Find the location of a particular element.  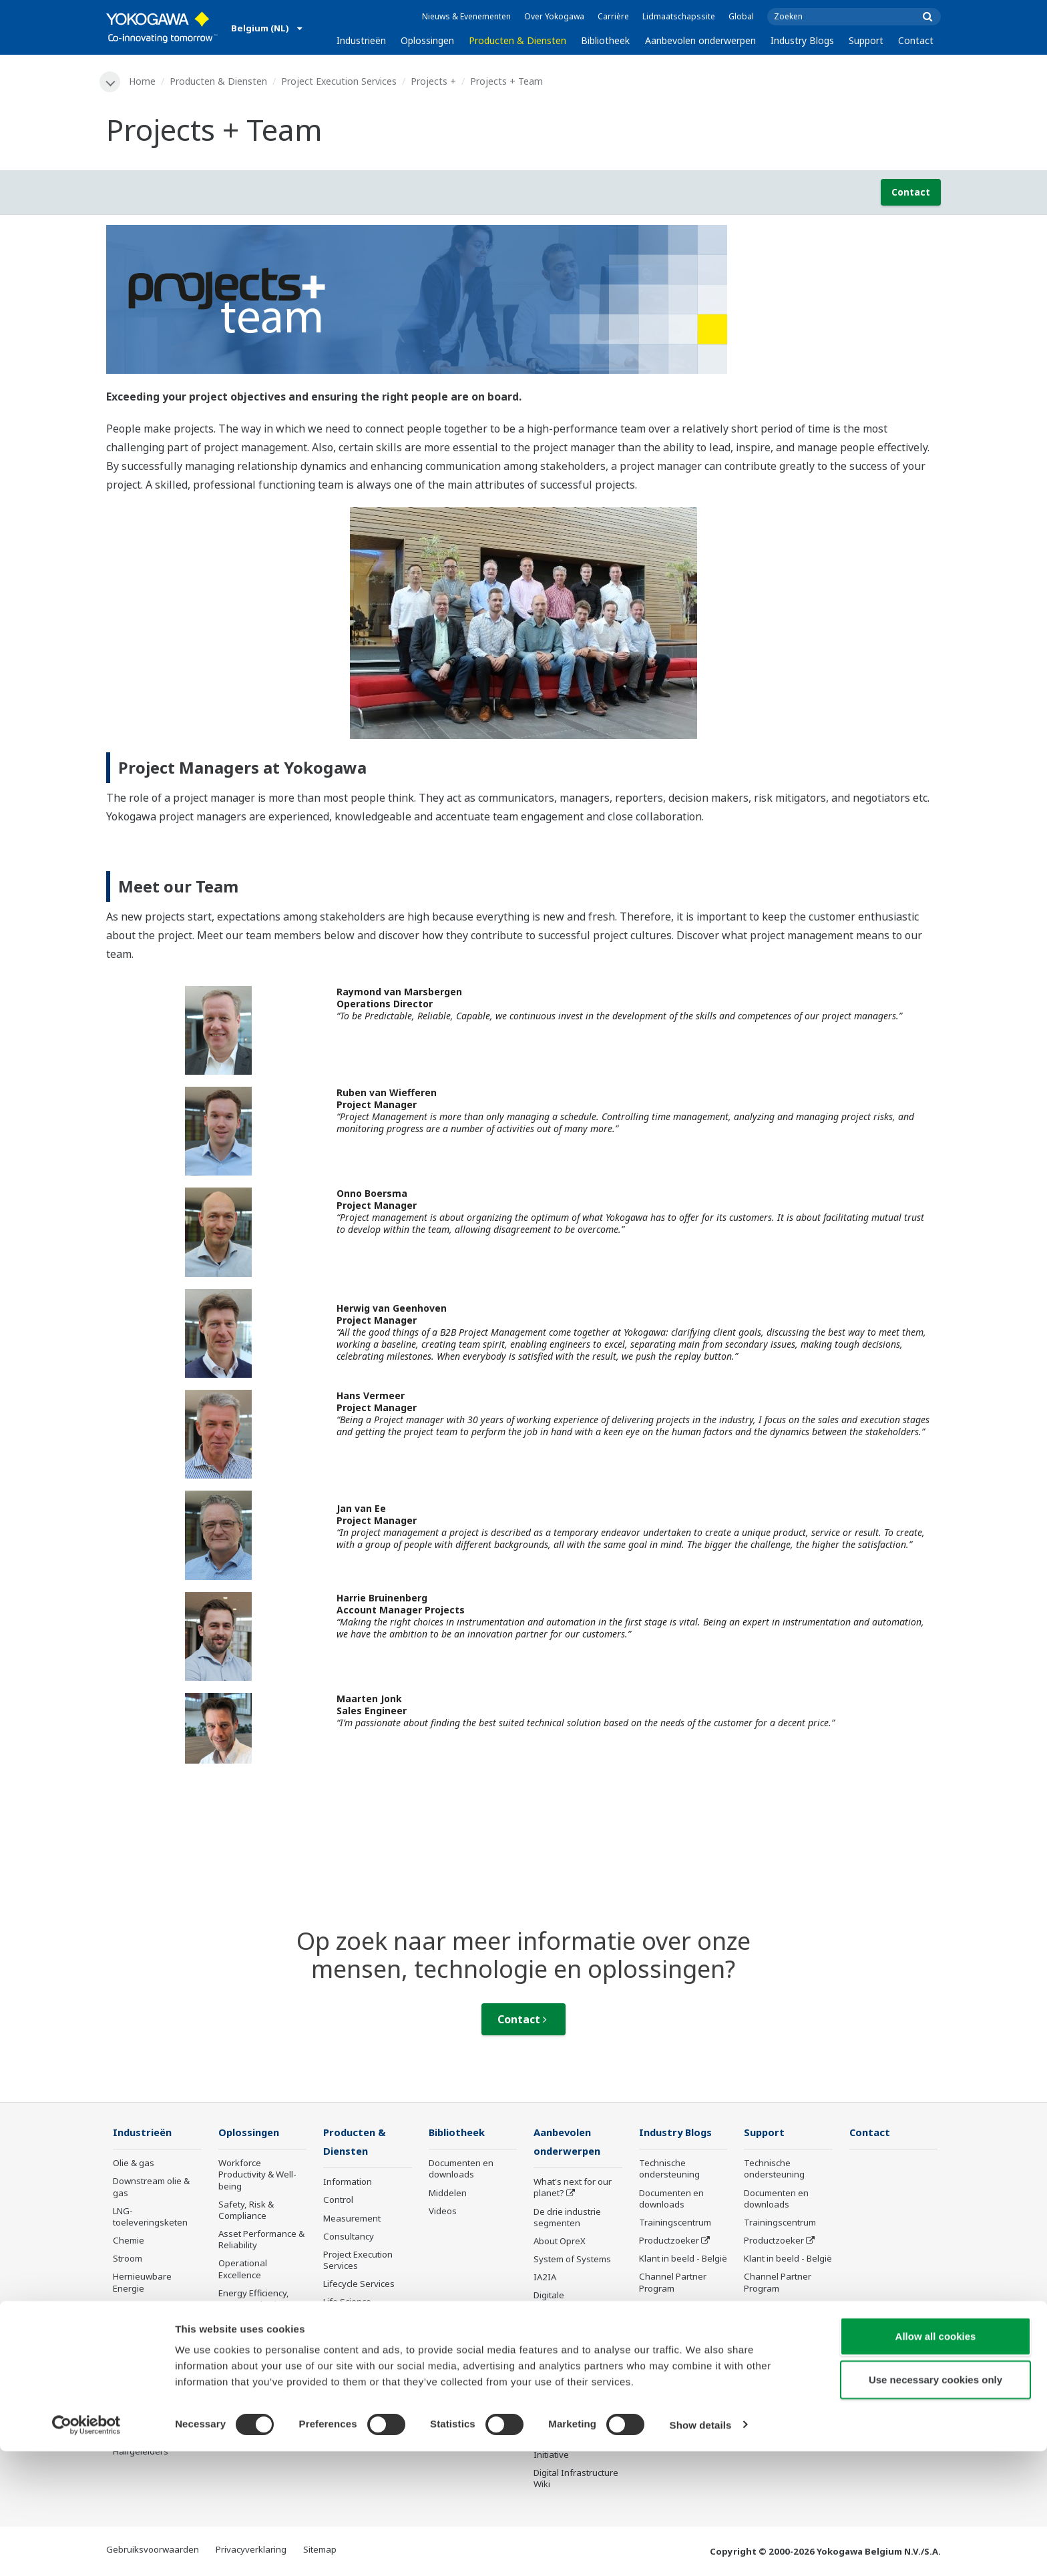

Operational Excellence is located at coordinates (242, 2270).